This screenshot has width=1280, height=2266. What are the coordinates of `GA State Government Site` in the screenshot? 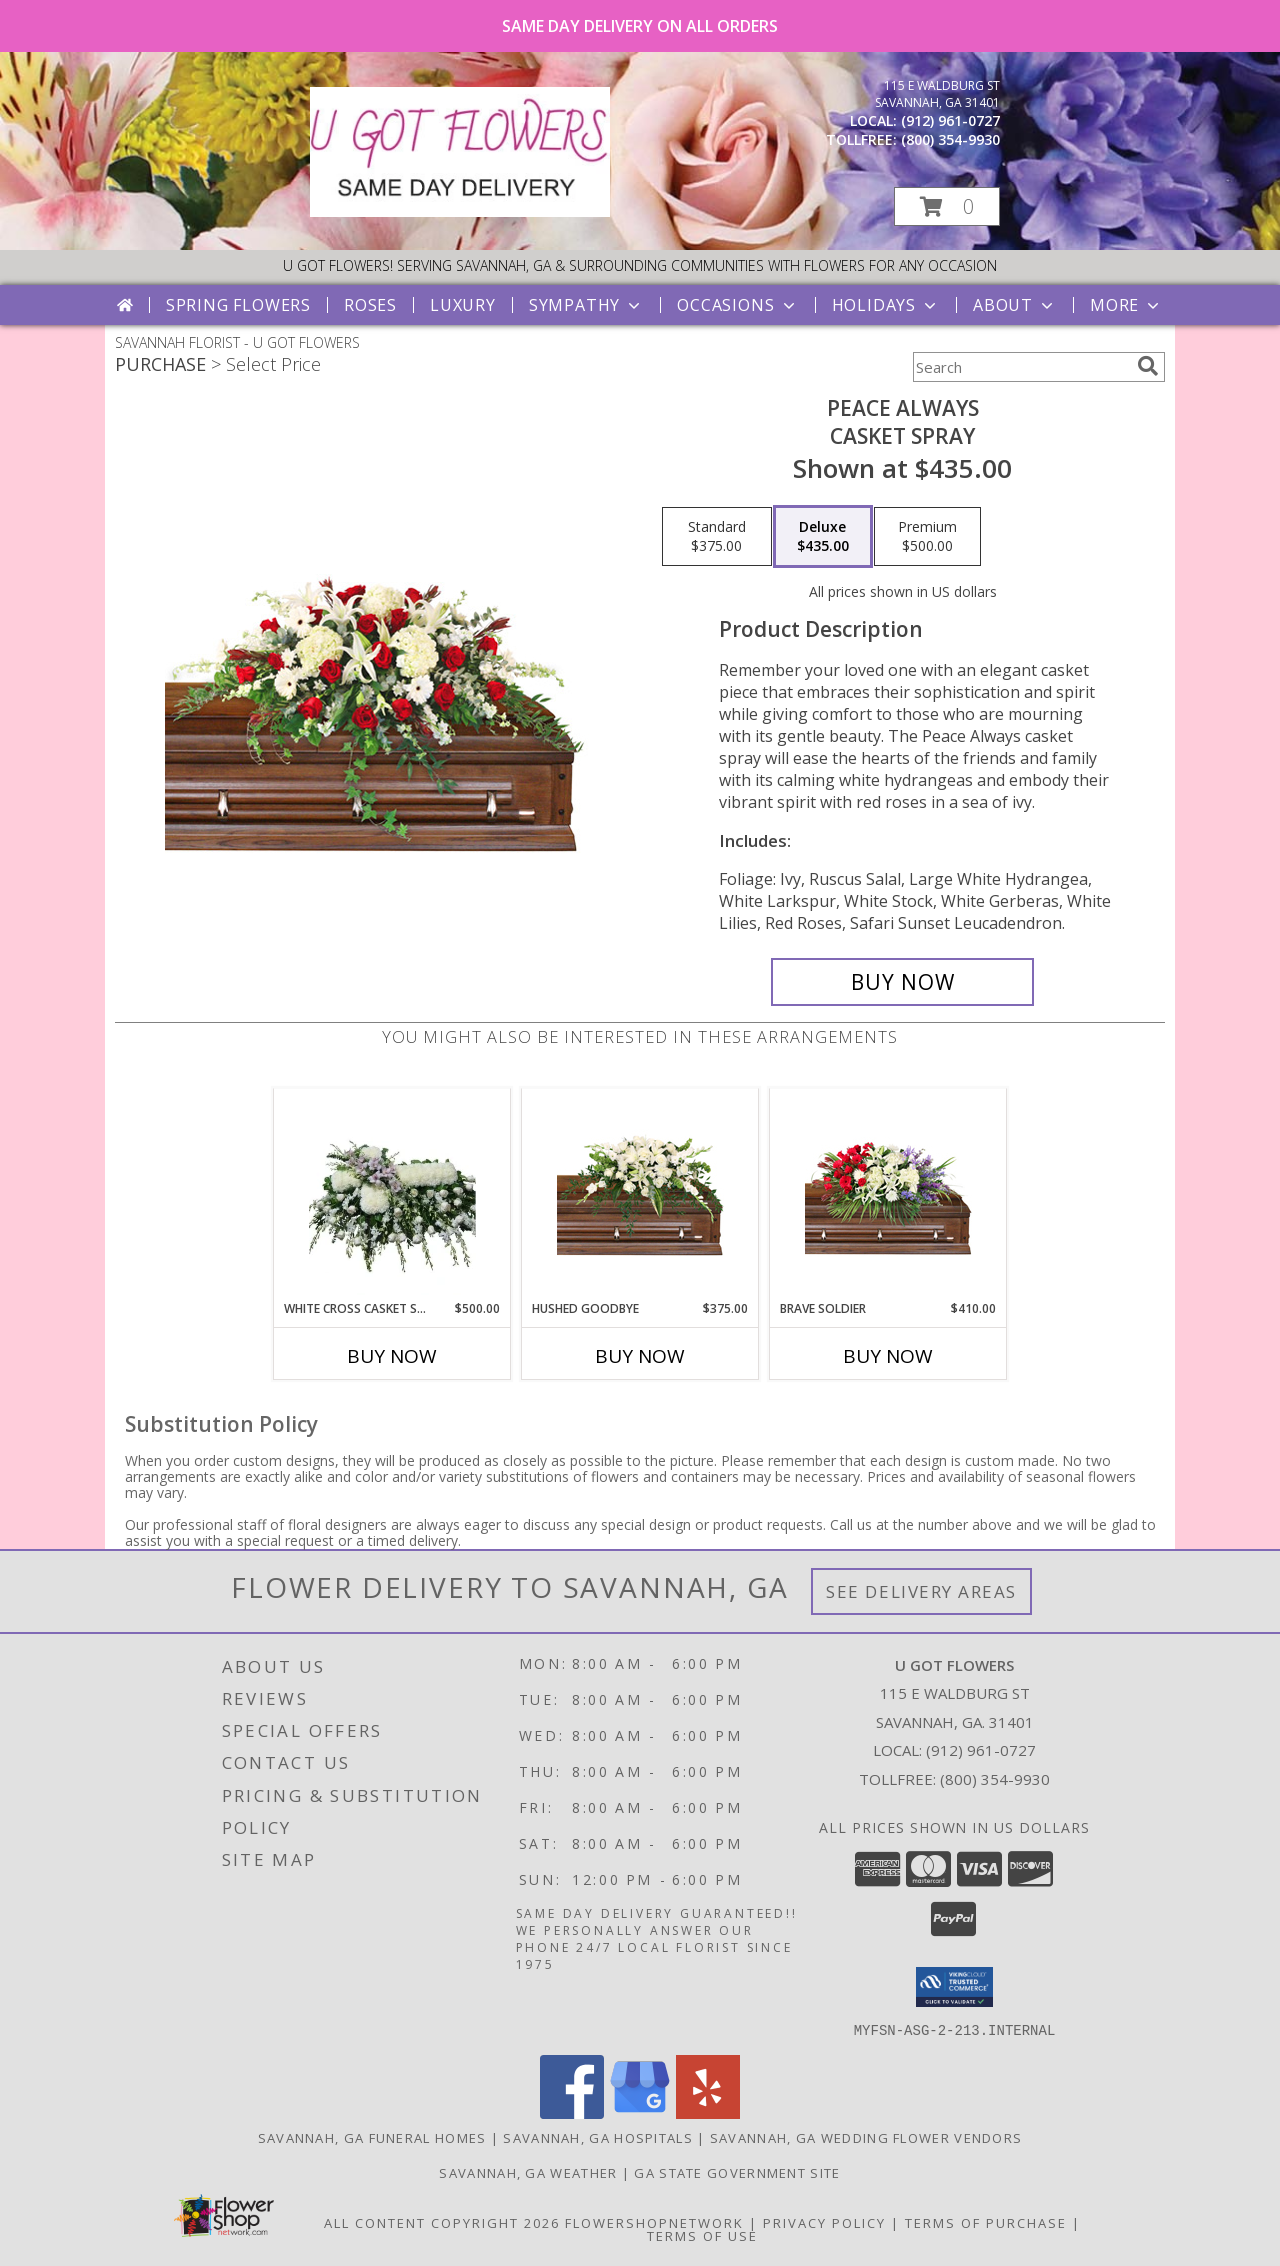 It's located at (737, 2172).